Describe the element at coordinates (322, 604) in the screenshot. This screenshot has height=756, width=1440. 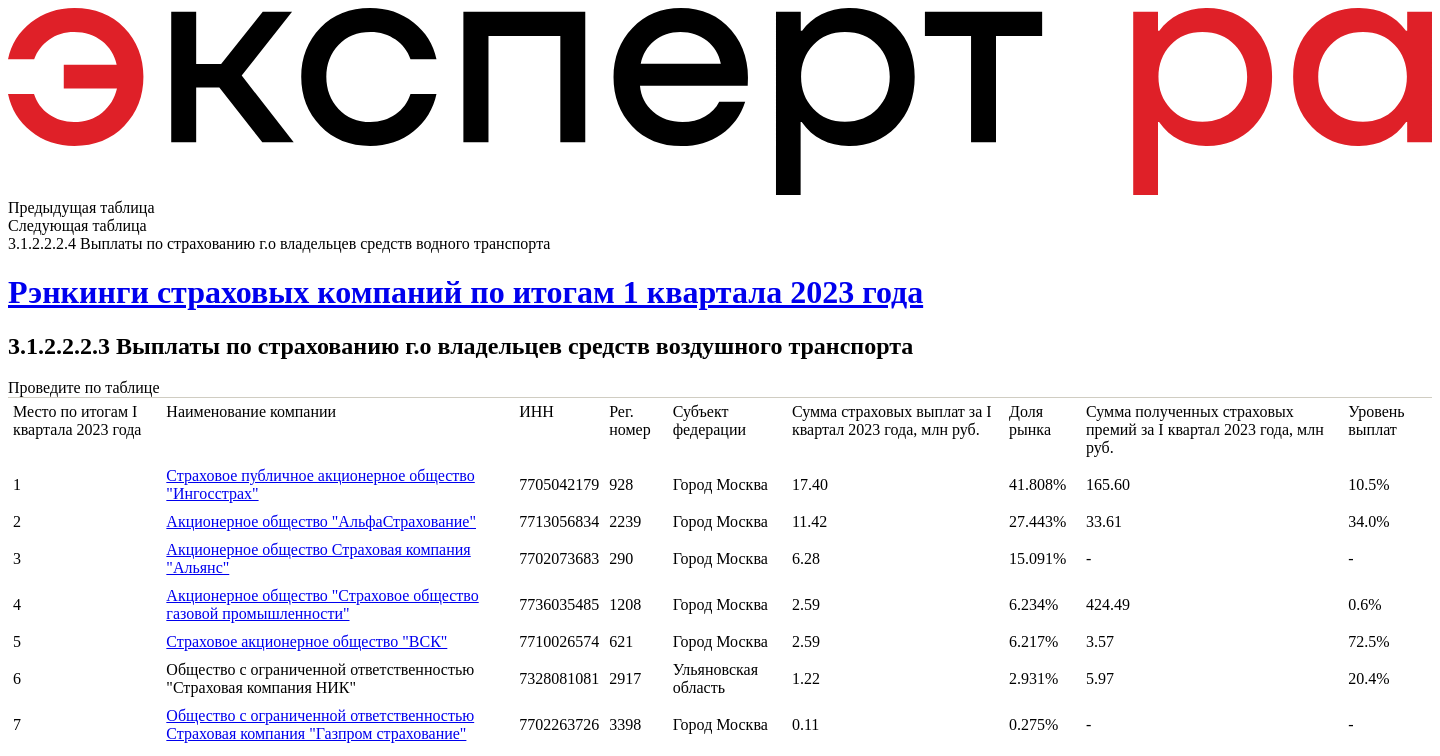
I see `Акционерное общество "Страховое общество газовой промышленности"` at that location.